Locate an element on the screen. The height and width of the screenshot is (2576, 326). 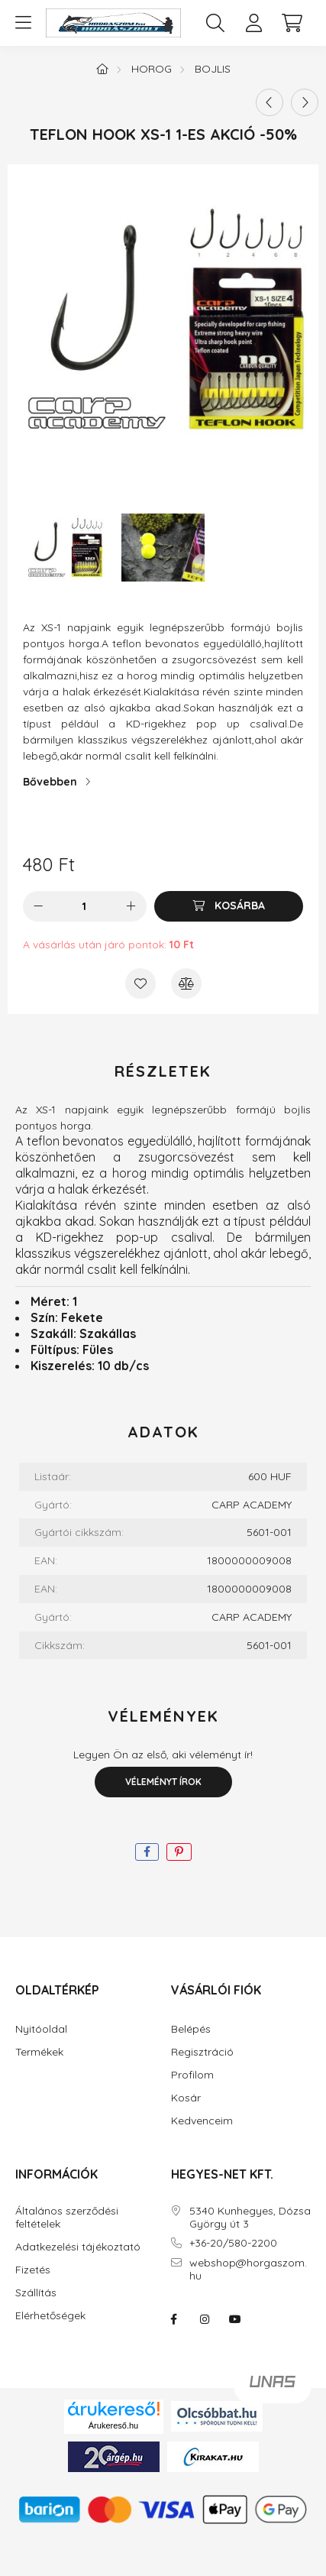
Bővebben is located at coordinates (50, 782).